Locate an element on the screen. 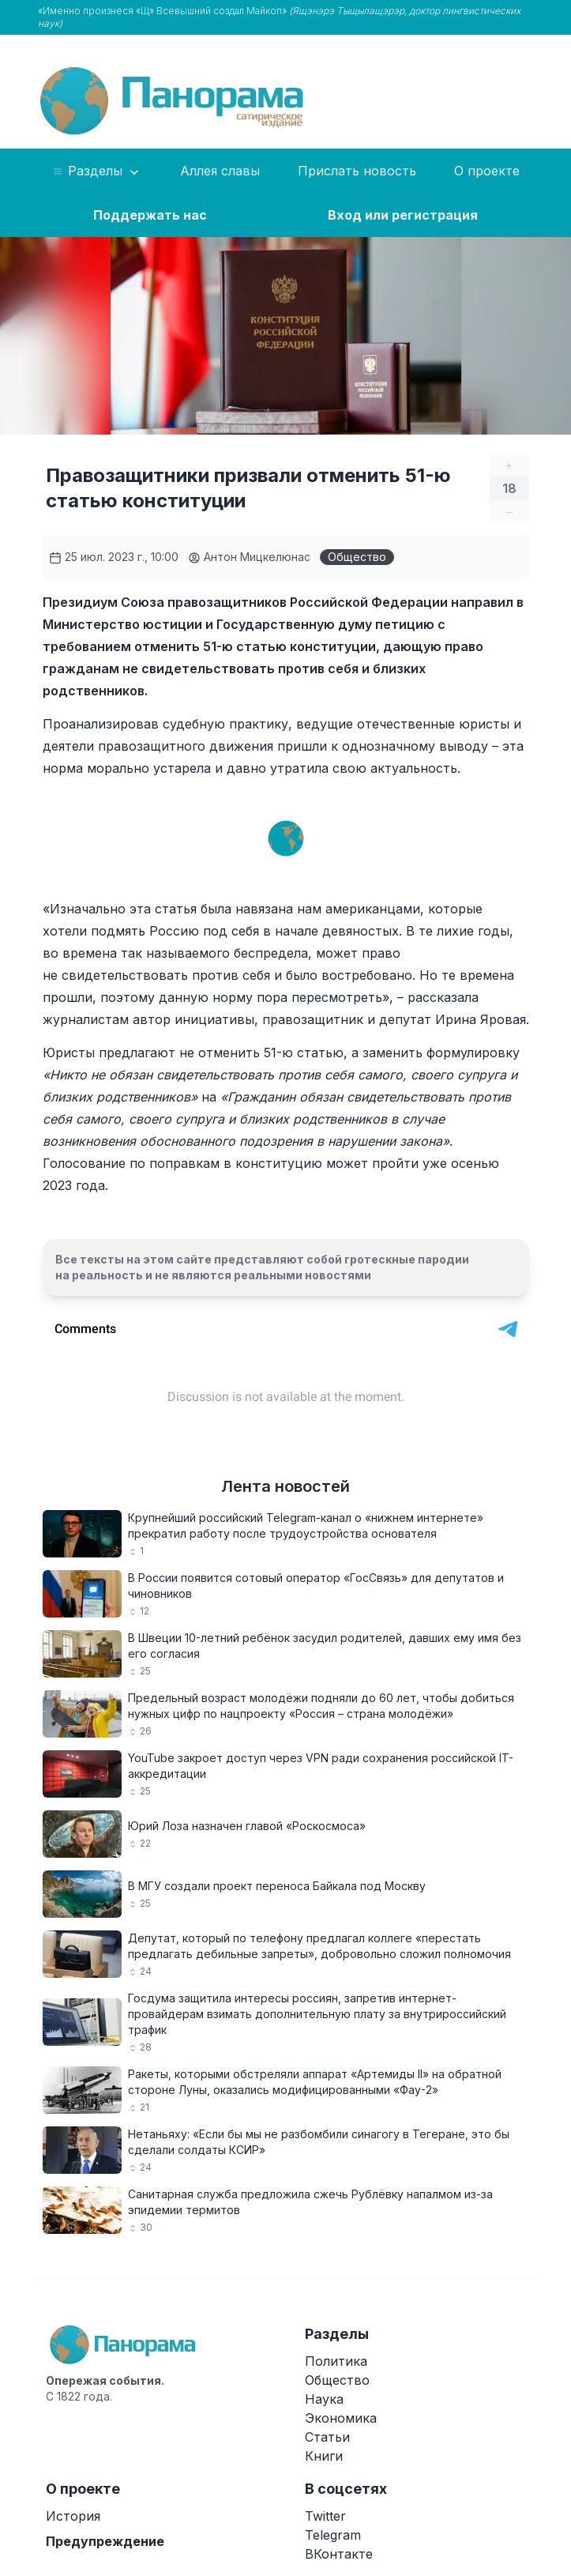  Статьи is located at coordinates (327, 2437).